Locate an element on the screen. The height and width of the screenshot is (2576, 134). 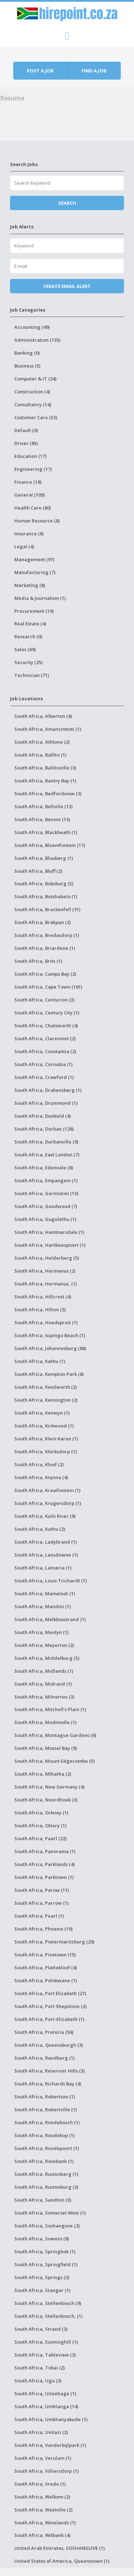
South Africa, Hoedspruit (1) is located at coordinates (46, 1322).